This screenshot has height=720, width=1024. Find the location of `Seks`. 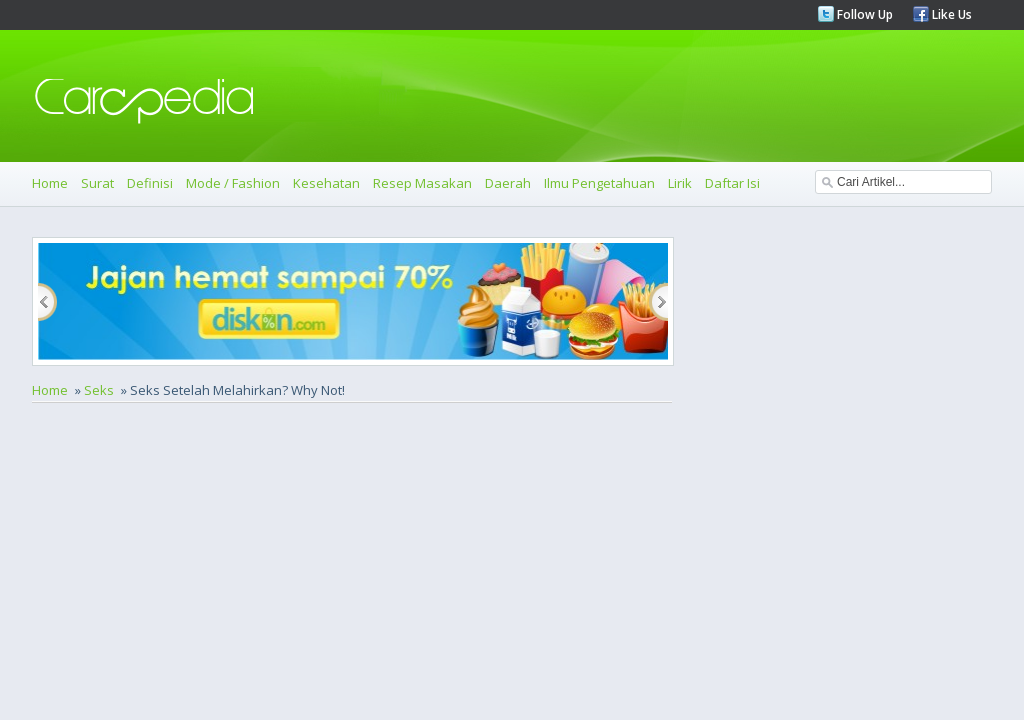

Seks is located at coordinates (99, 390).